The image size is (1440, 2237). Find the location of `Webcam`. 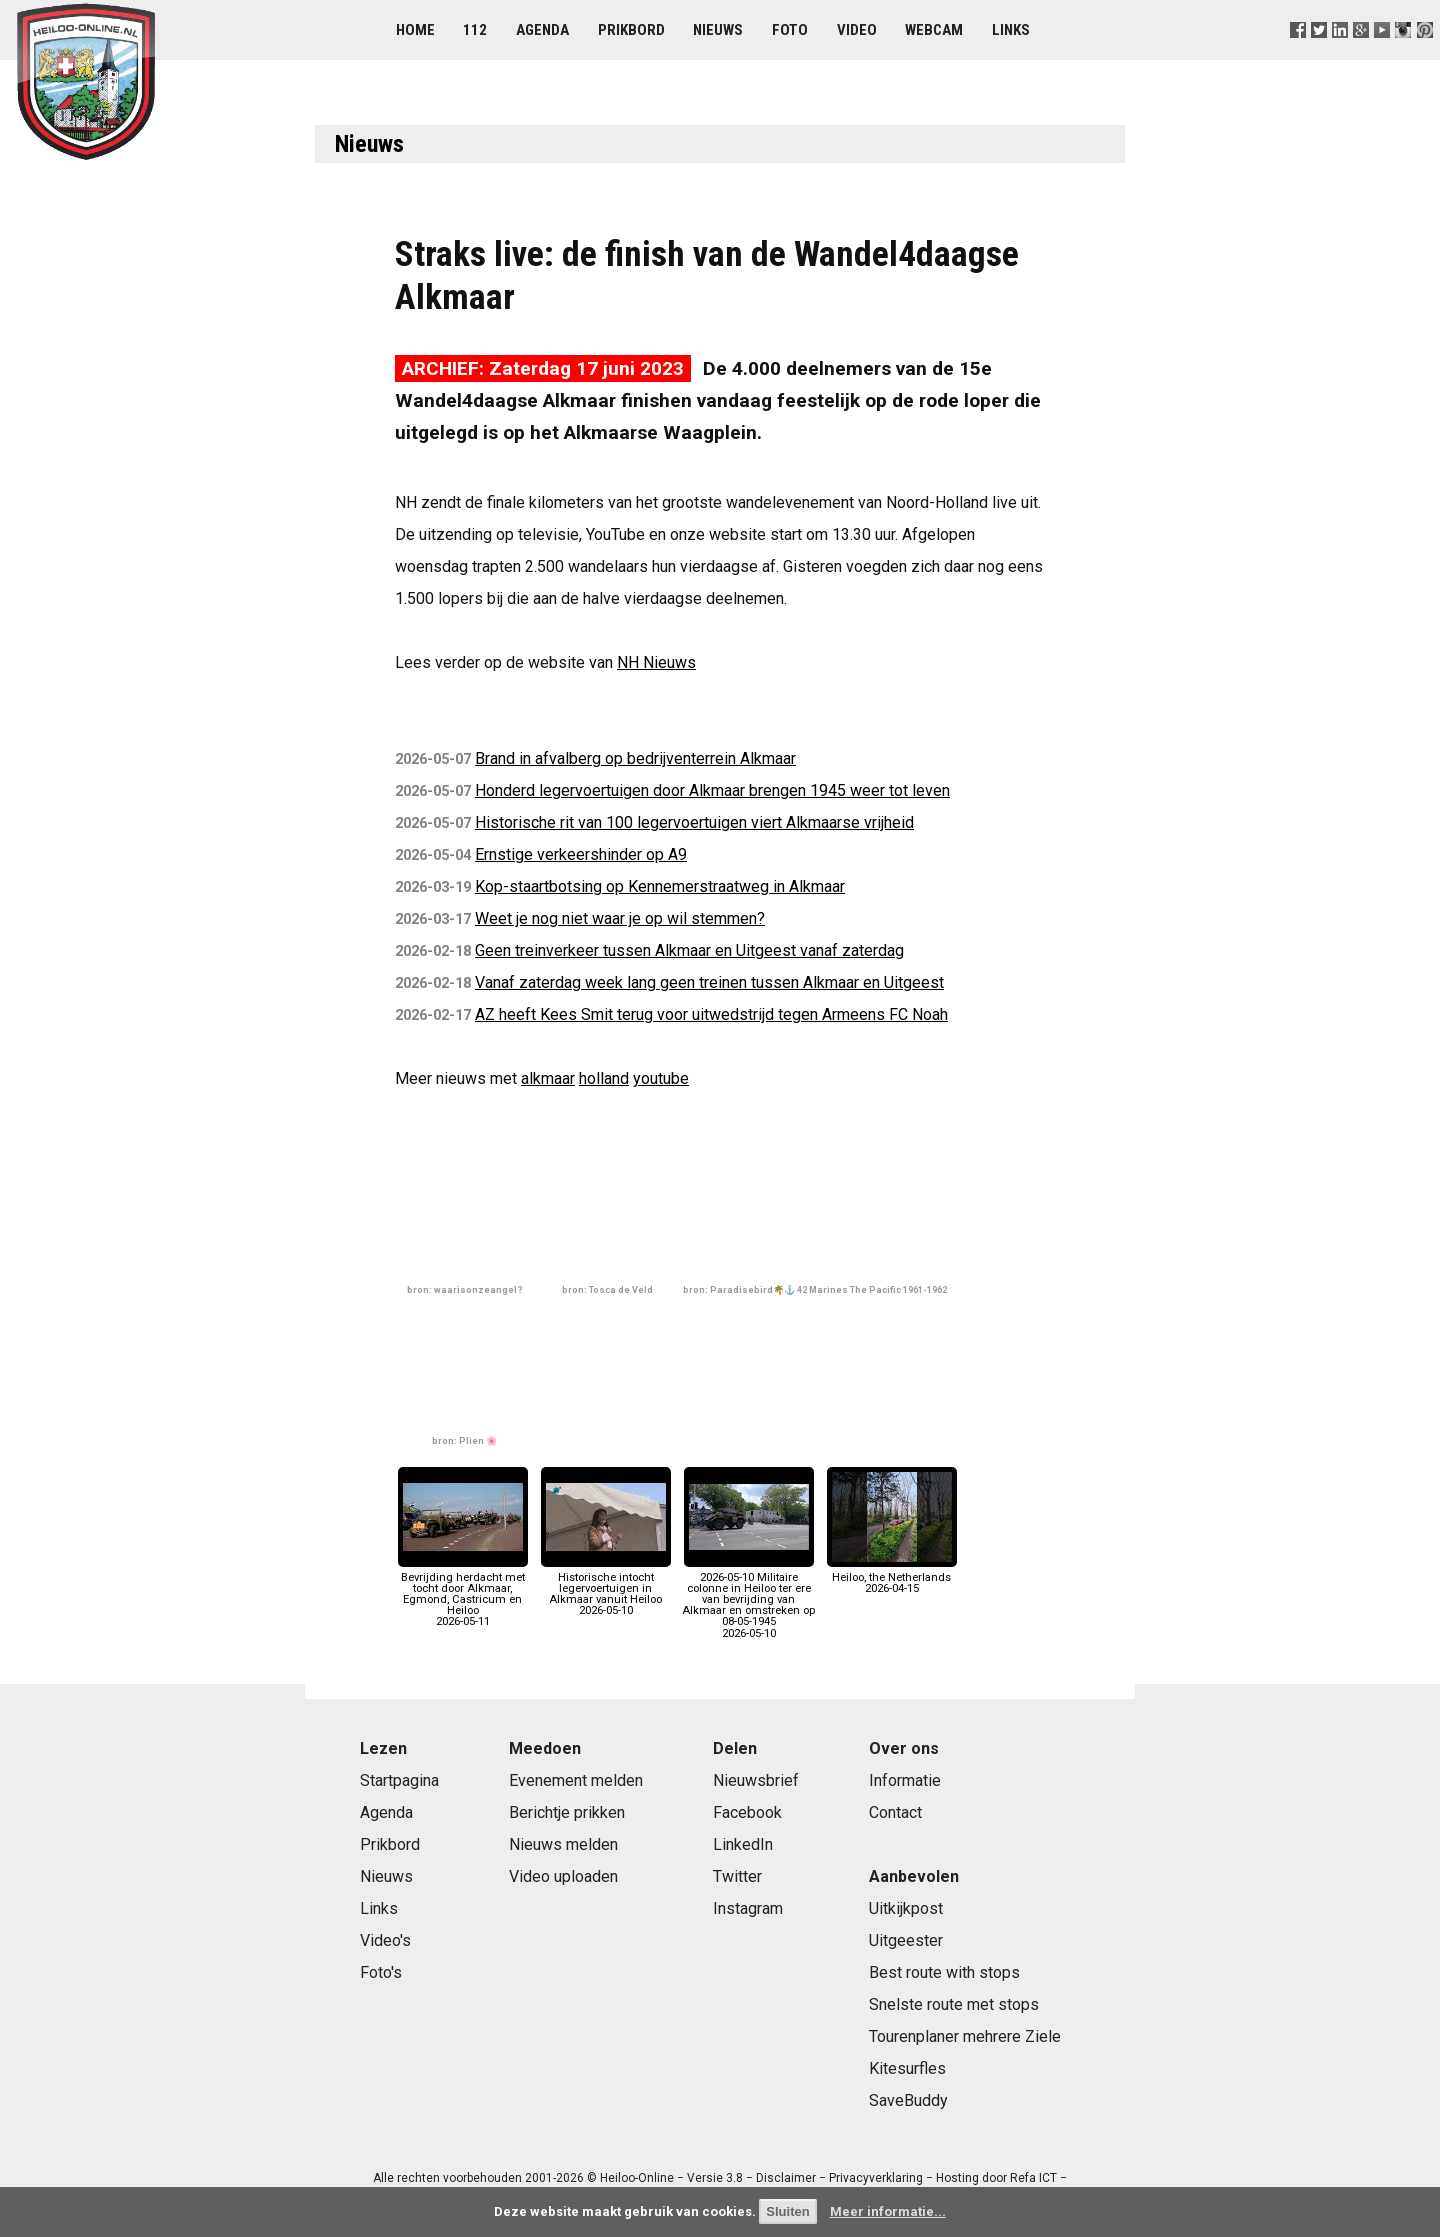

Webcam is located at coordinates (934, 30).